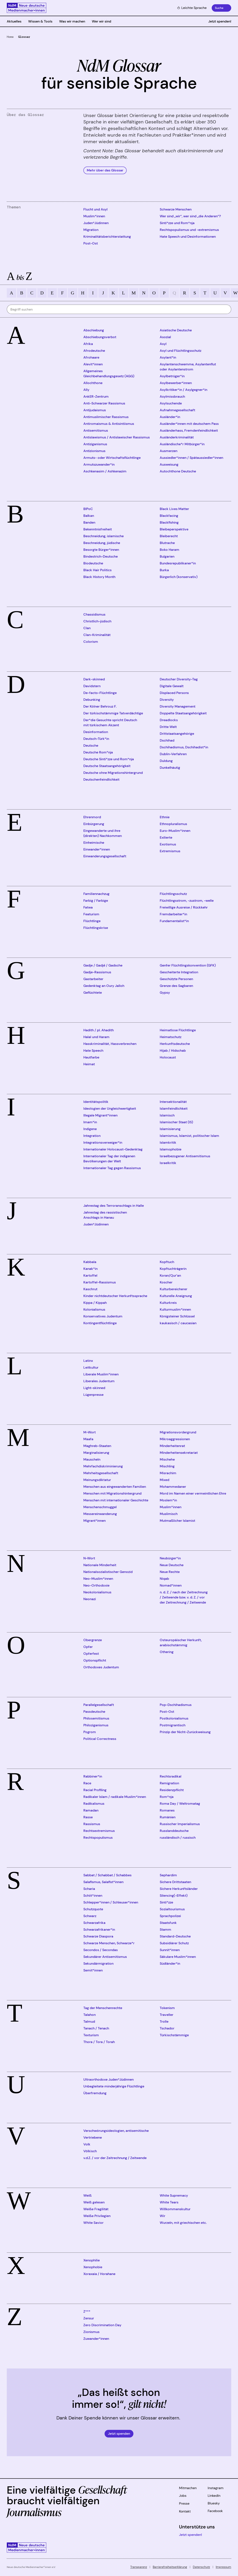 The width and height of the screenshot is (238, 2576). What do you see at coordinates (89, 1262) in the screenshot?
I see `Kabbala` at bounding box center [89, 1262].